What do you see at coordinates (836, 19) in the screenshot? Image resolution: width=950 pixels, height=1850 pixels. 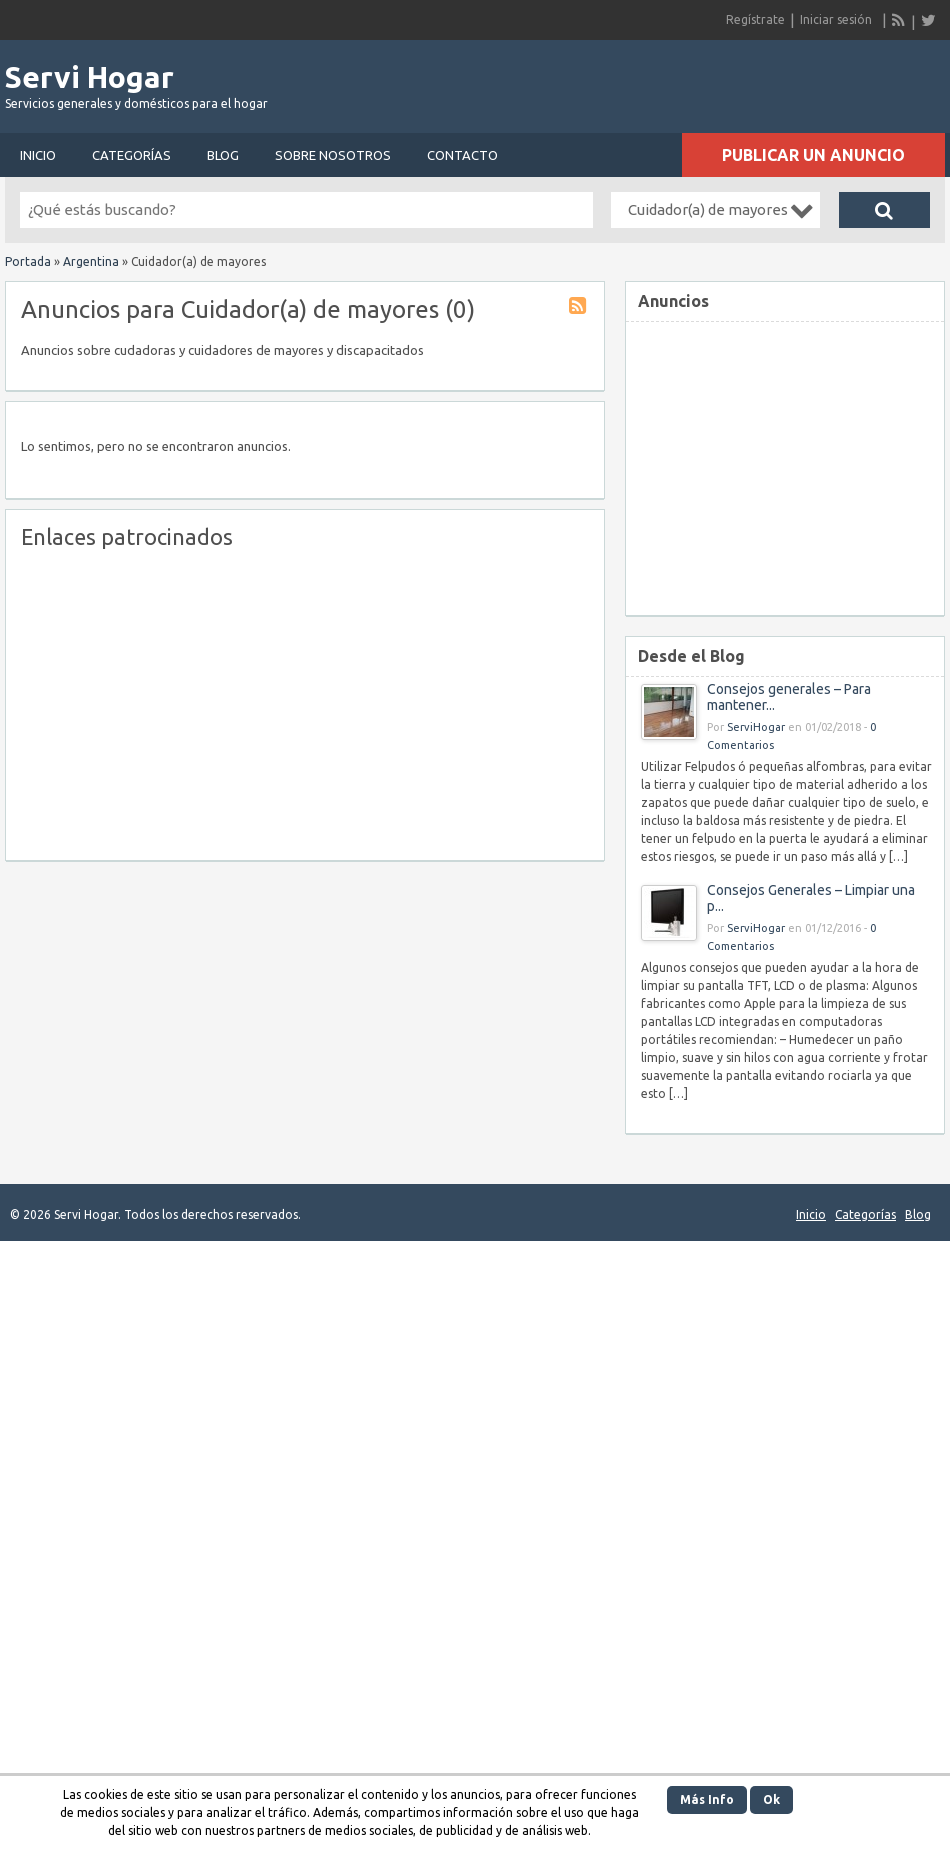 I see `Iniciar sesión` at bounding box center [836, 19].